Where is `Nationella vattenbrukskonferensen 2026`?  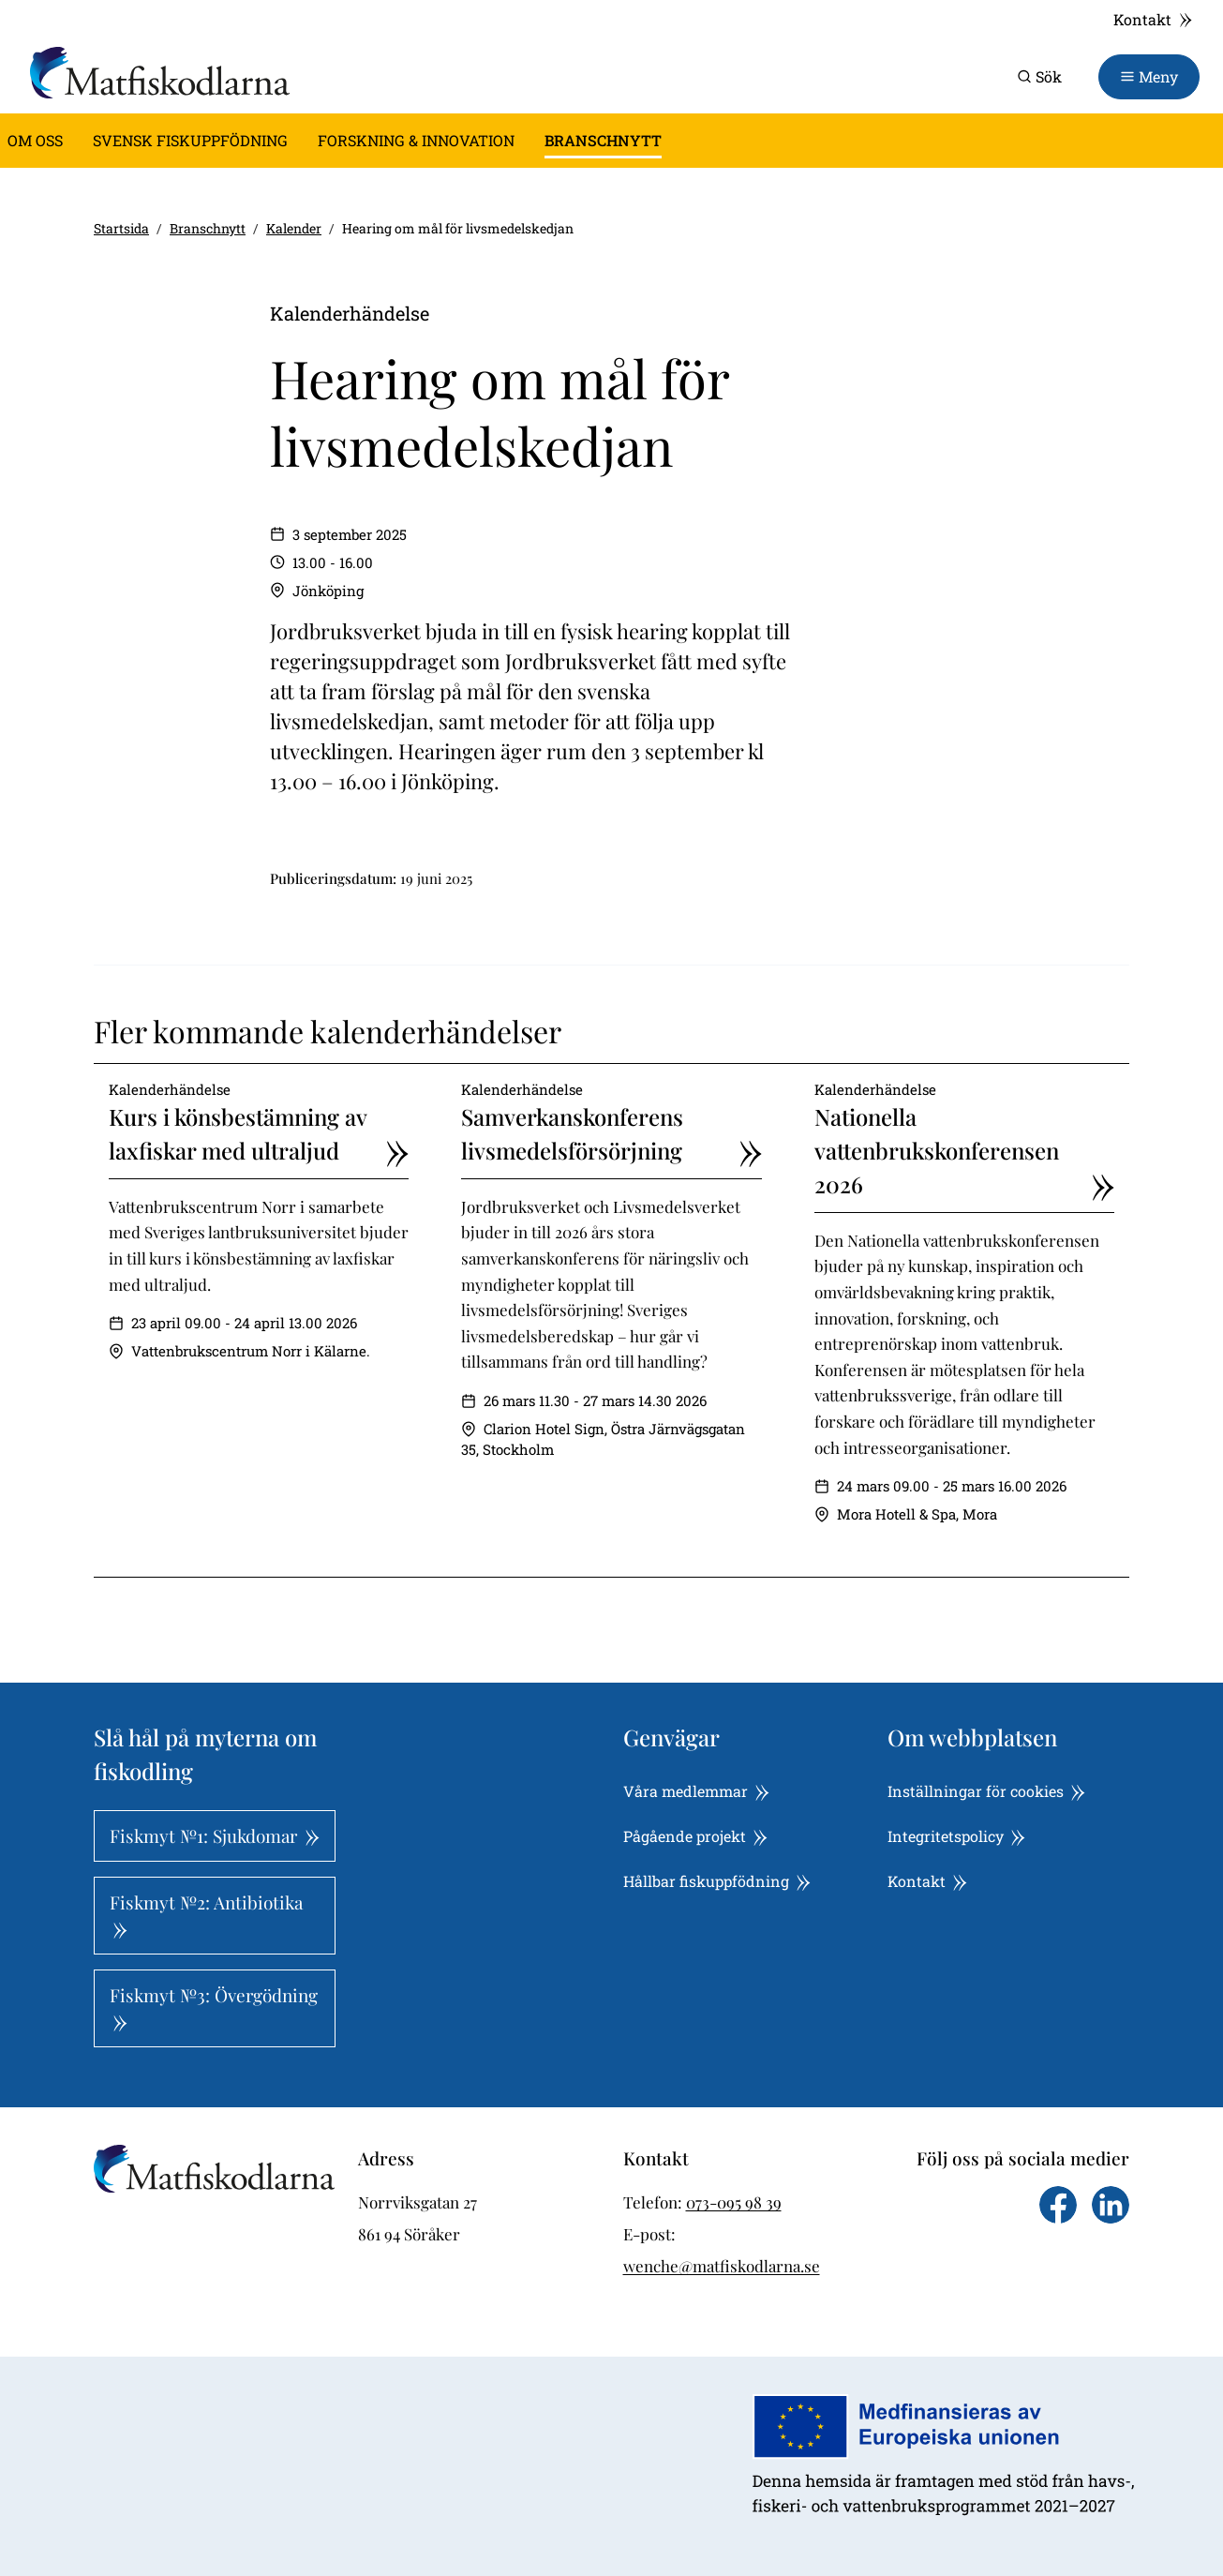
Nationella vattenbrukskonferensen 2026 is located at coordinates (964, 1151).